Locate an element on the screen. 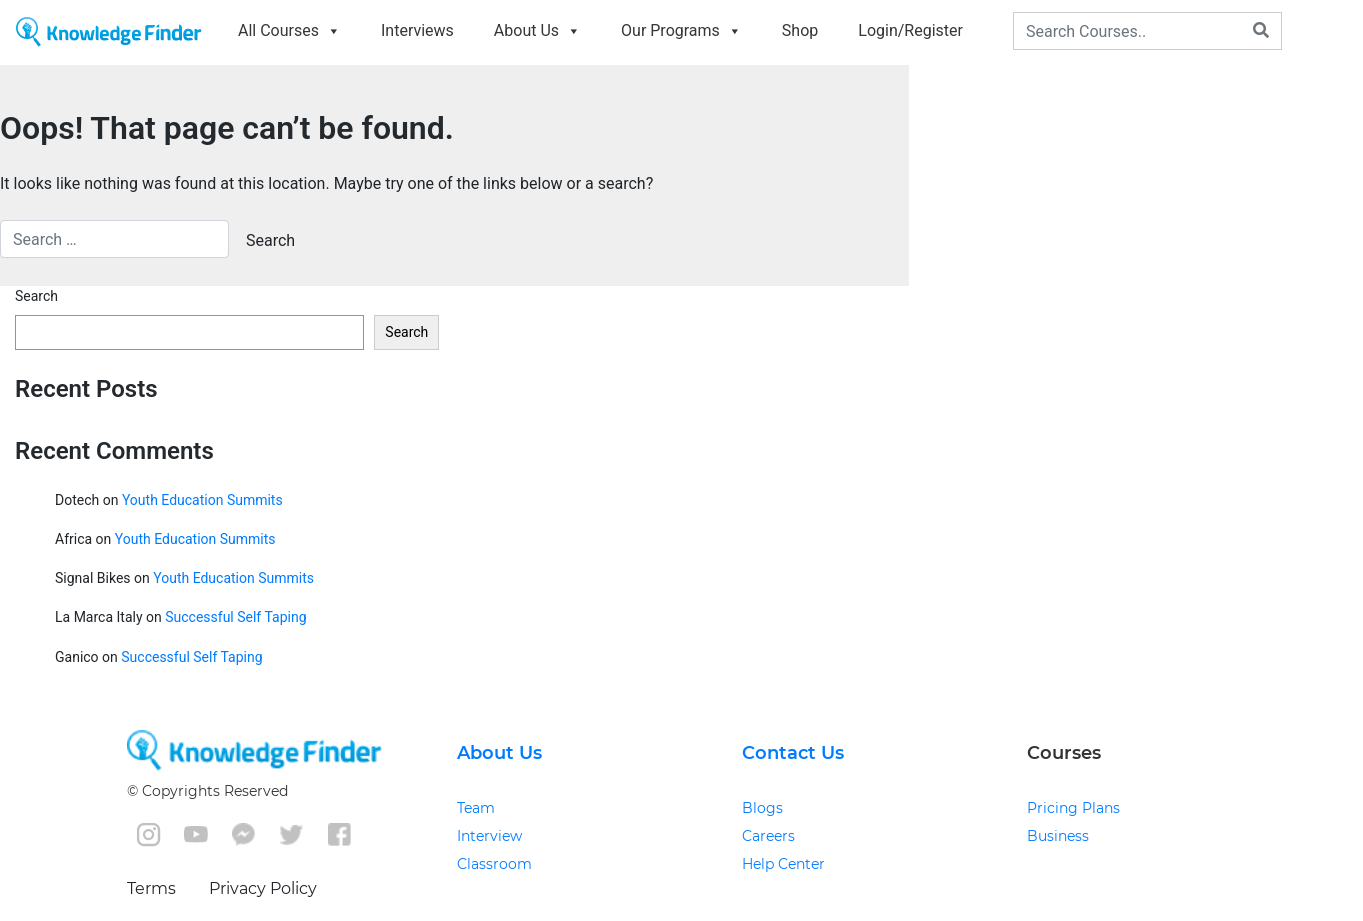 The height and width of the screenshot is (921, 1363). Successful Self Taping is located at coordinates (235, 617).